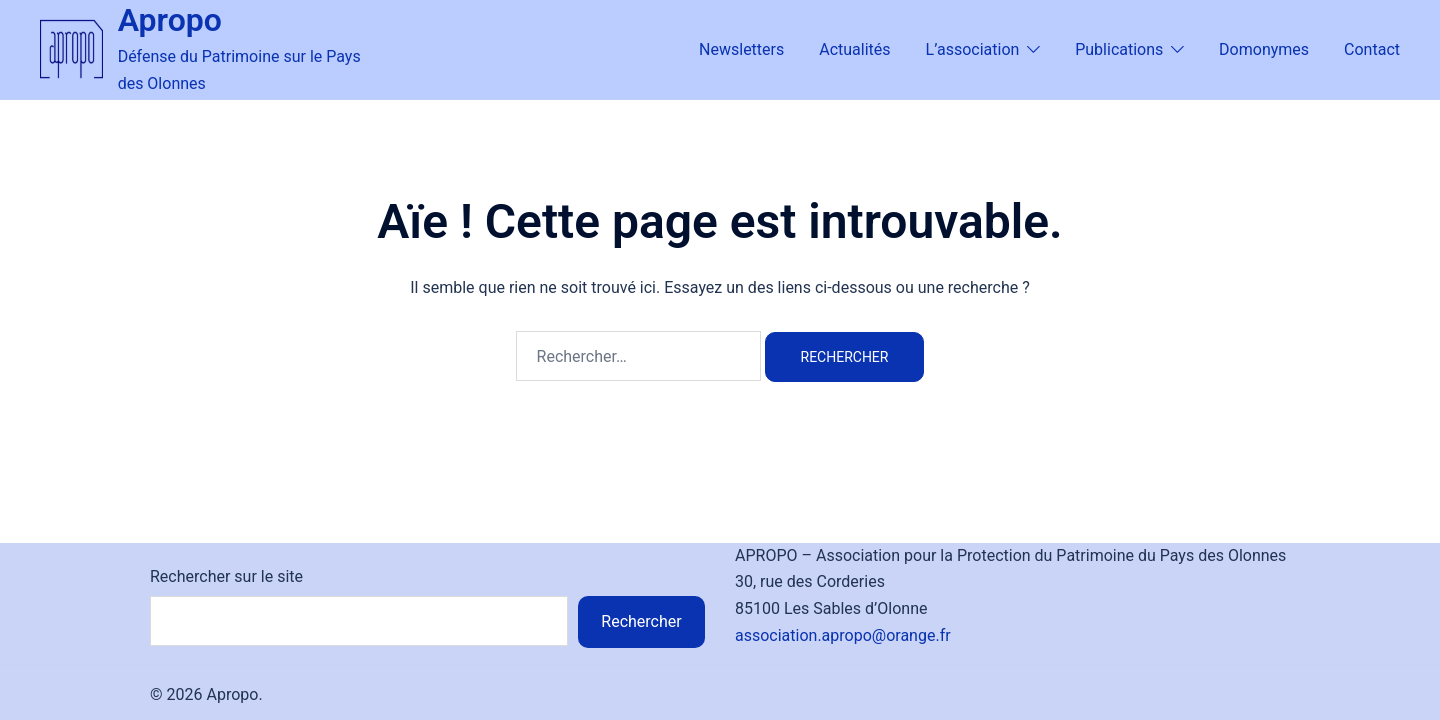 The width and height of the screenshot is (1440, 720). What do you see at coordinates (641, 621) in the screenshot?
I see `Rechercher` at bounding box center [641, 621].